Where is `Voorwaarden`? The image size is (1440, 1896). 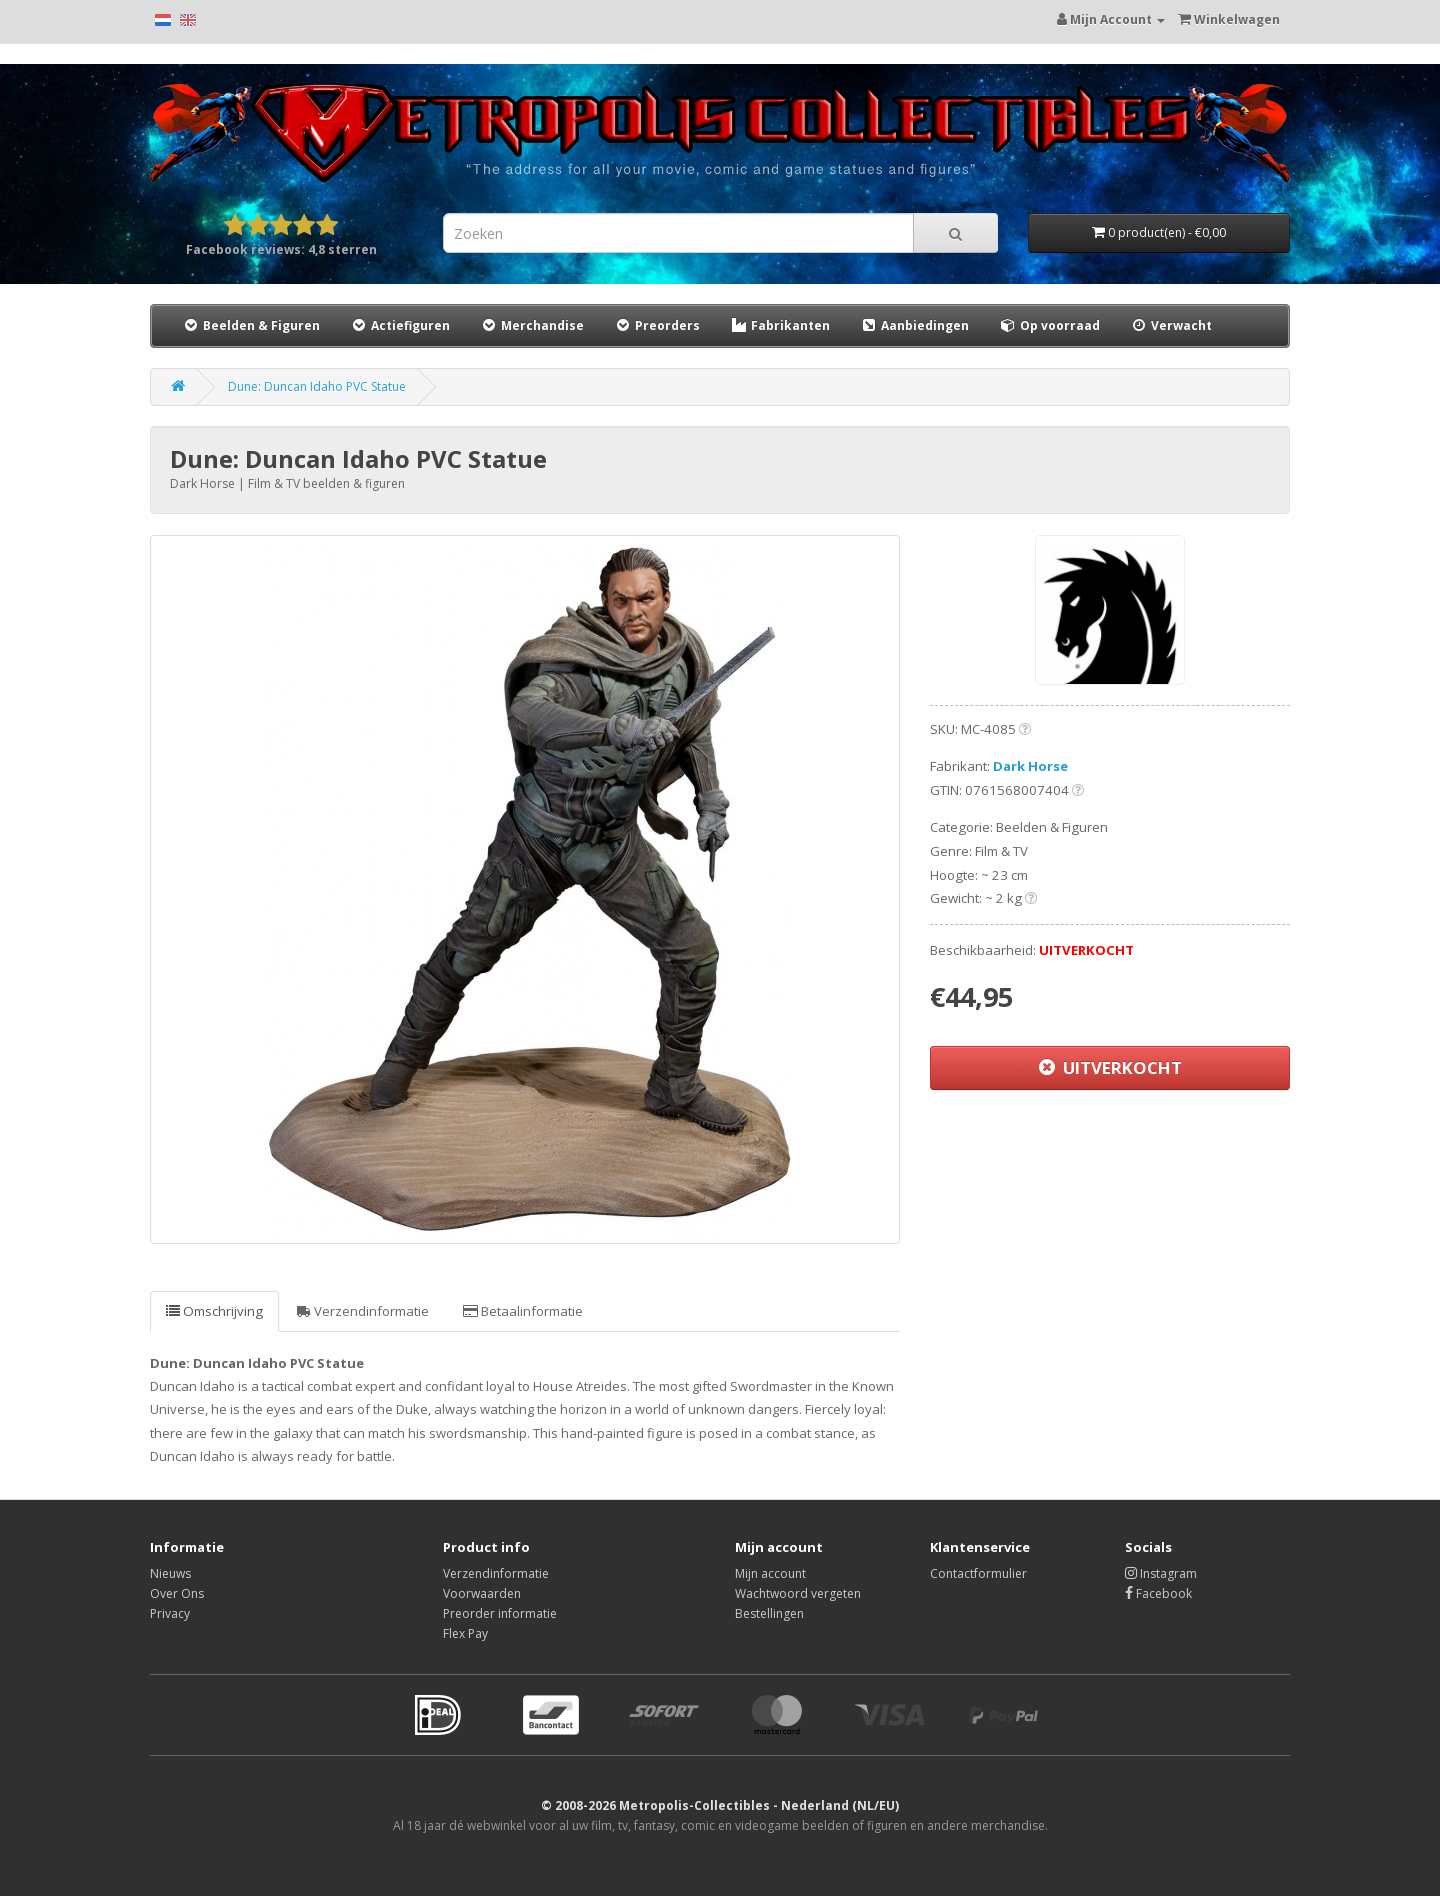 Voorwaarden is located at coordinates (482, 1593).